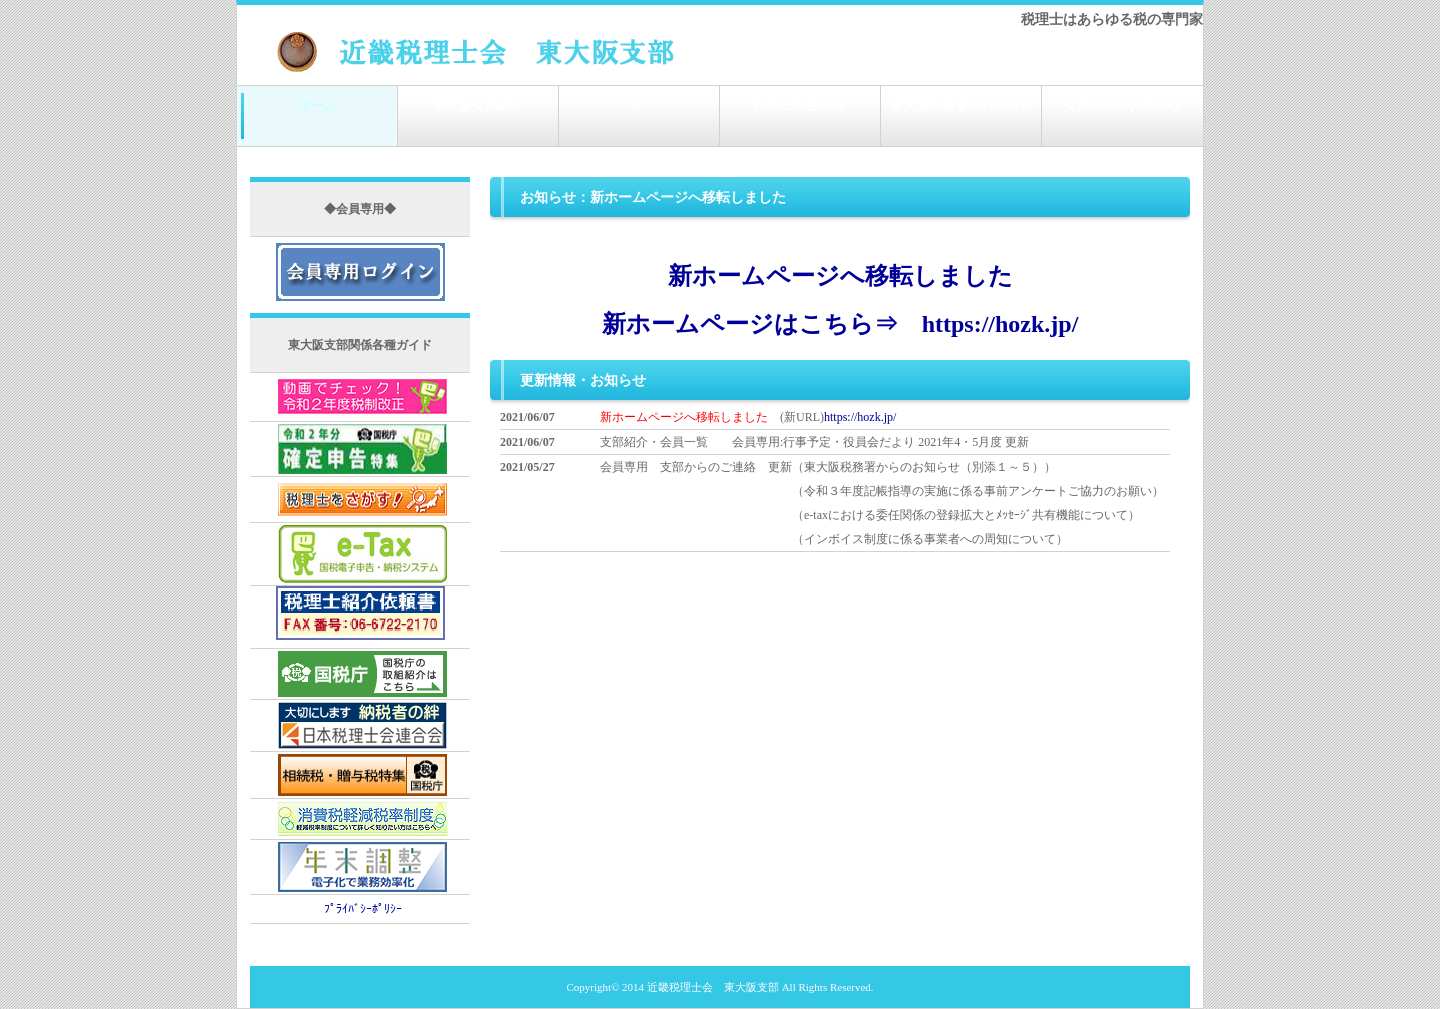 This screenshot has height=1009, width=1440. What do you see at coordinates (860, 417) in the screenshot?
I see `https://hozk.jp/` at bounding box center [860, 417].